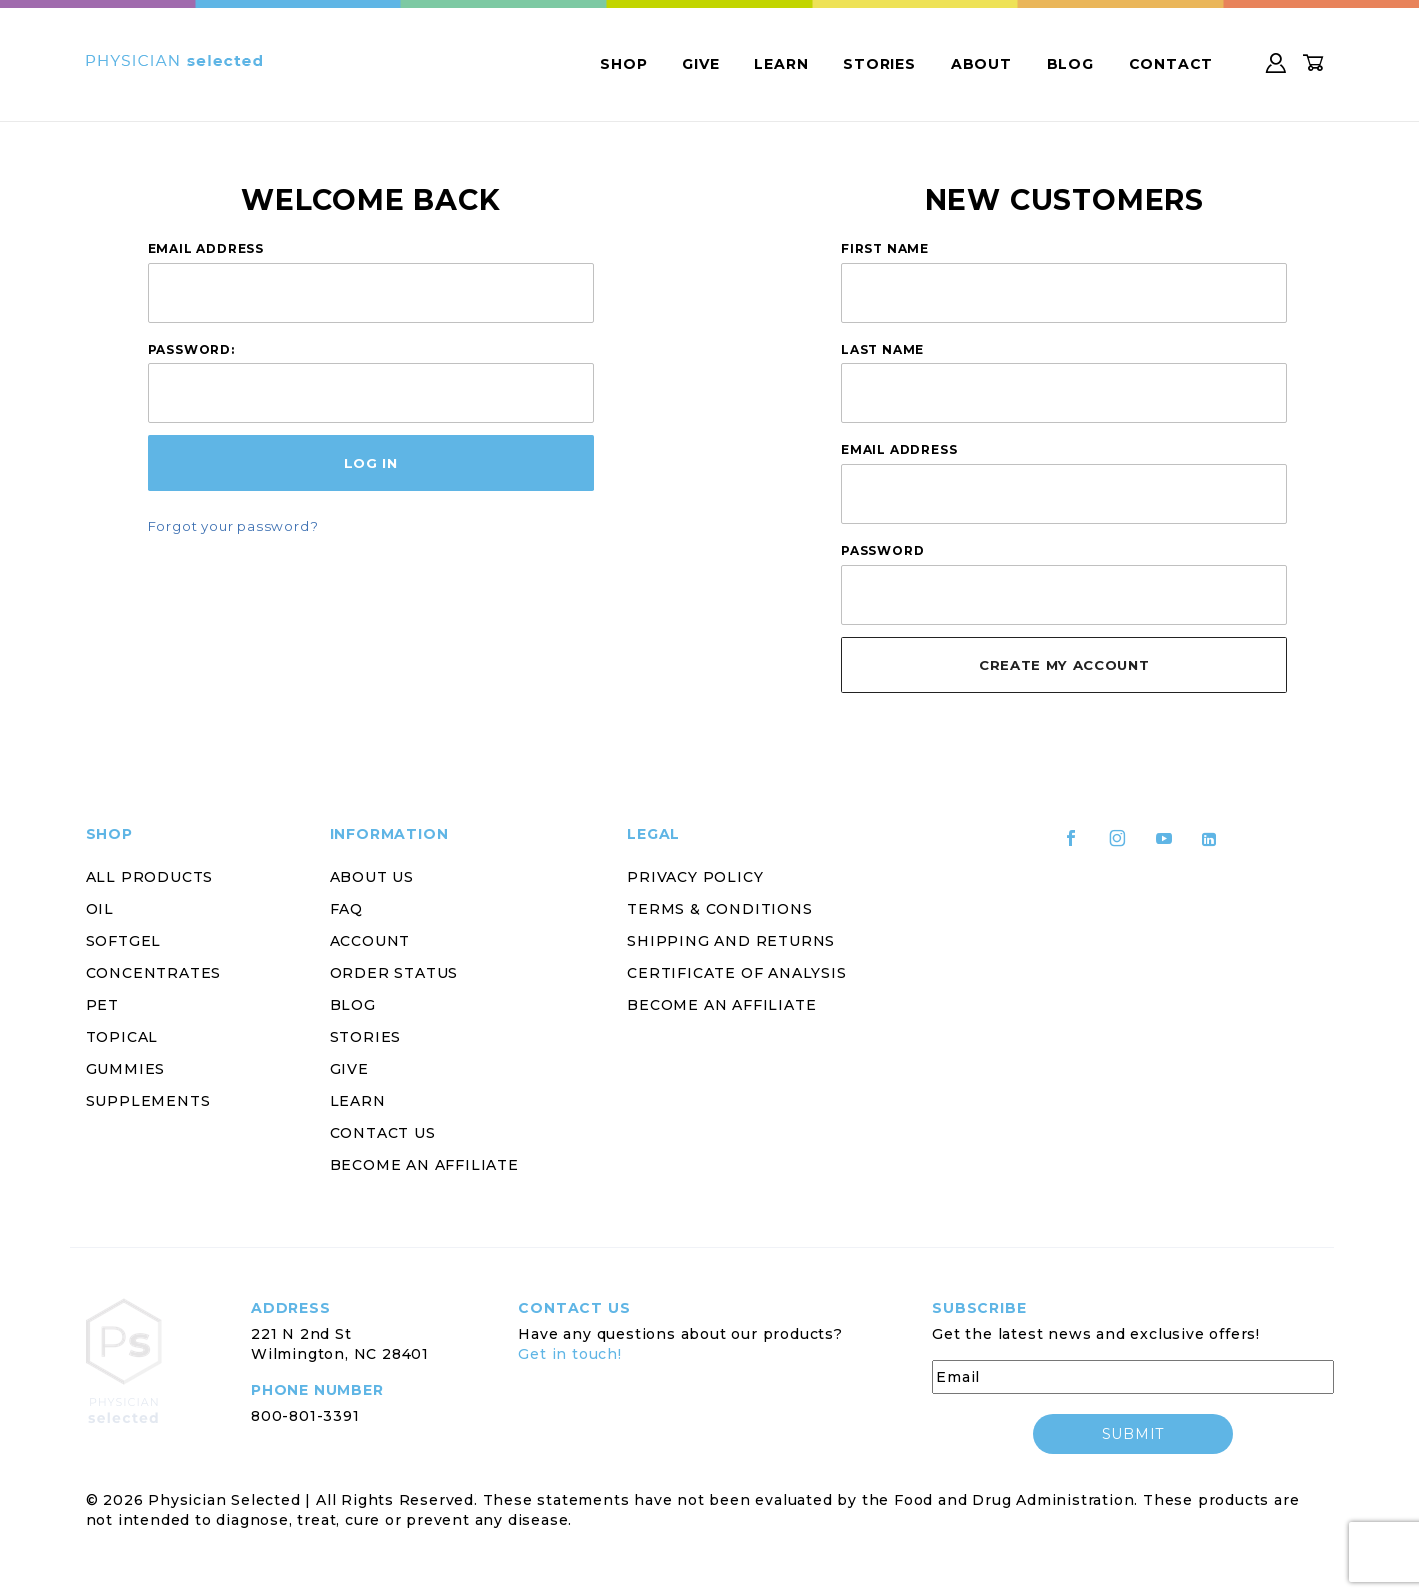 The height and width of the screenshot is (1596, 1419). Describe the element at coordinates (882, 550) in the screenshot. I see `Password` at that location.